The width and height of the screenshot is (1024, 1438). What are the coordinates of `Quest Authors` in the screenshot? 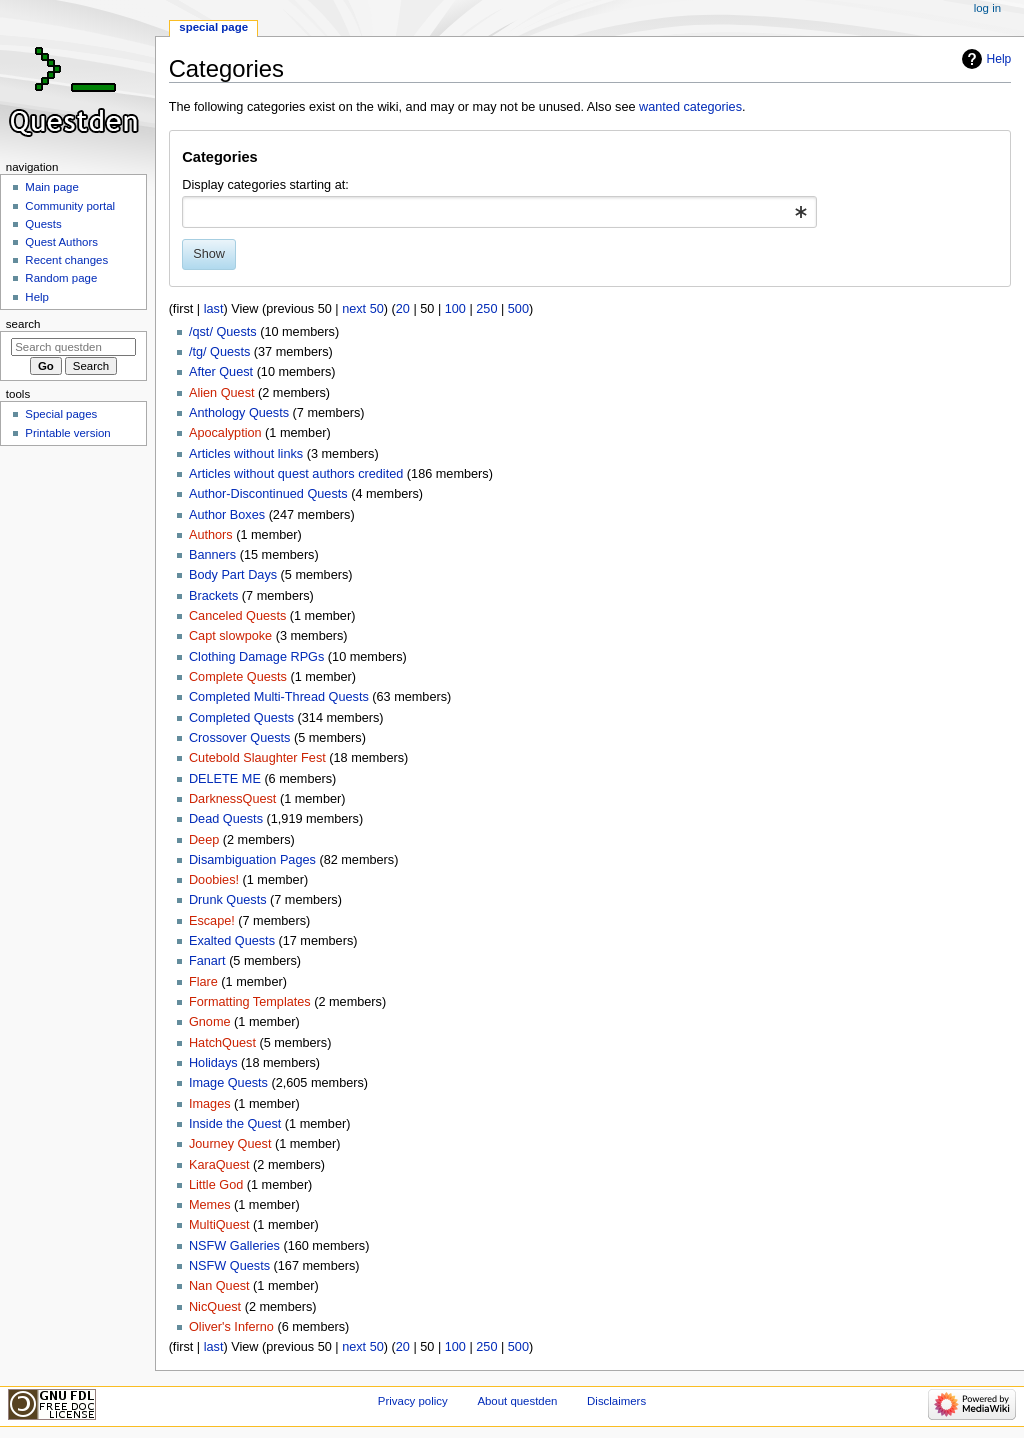 It's located at (61, 242).